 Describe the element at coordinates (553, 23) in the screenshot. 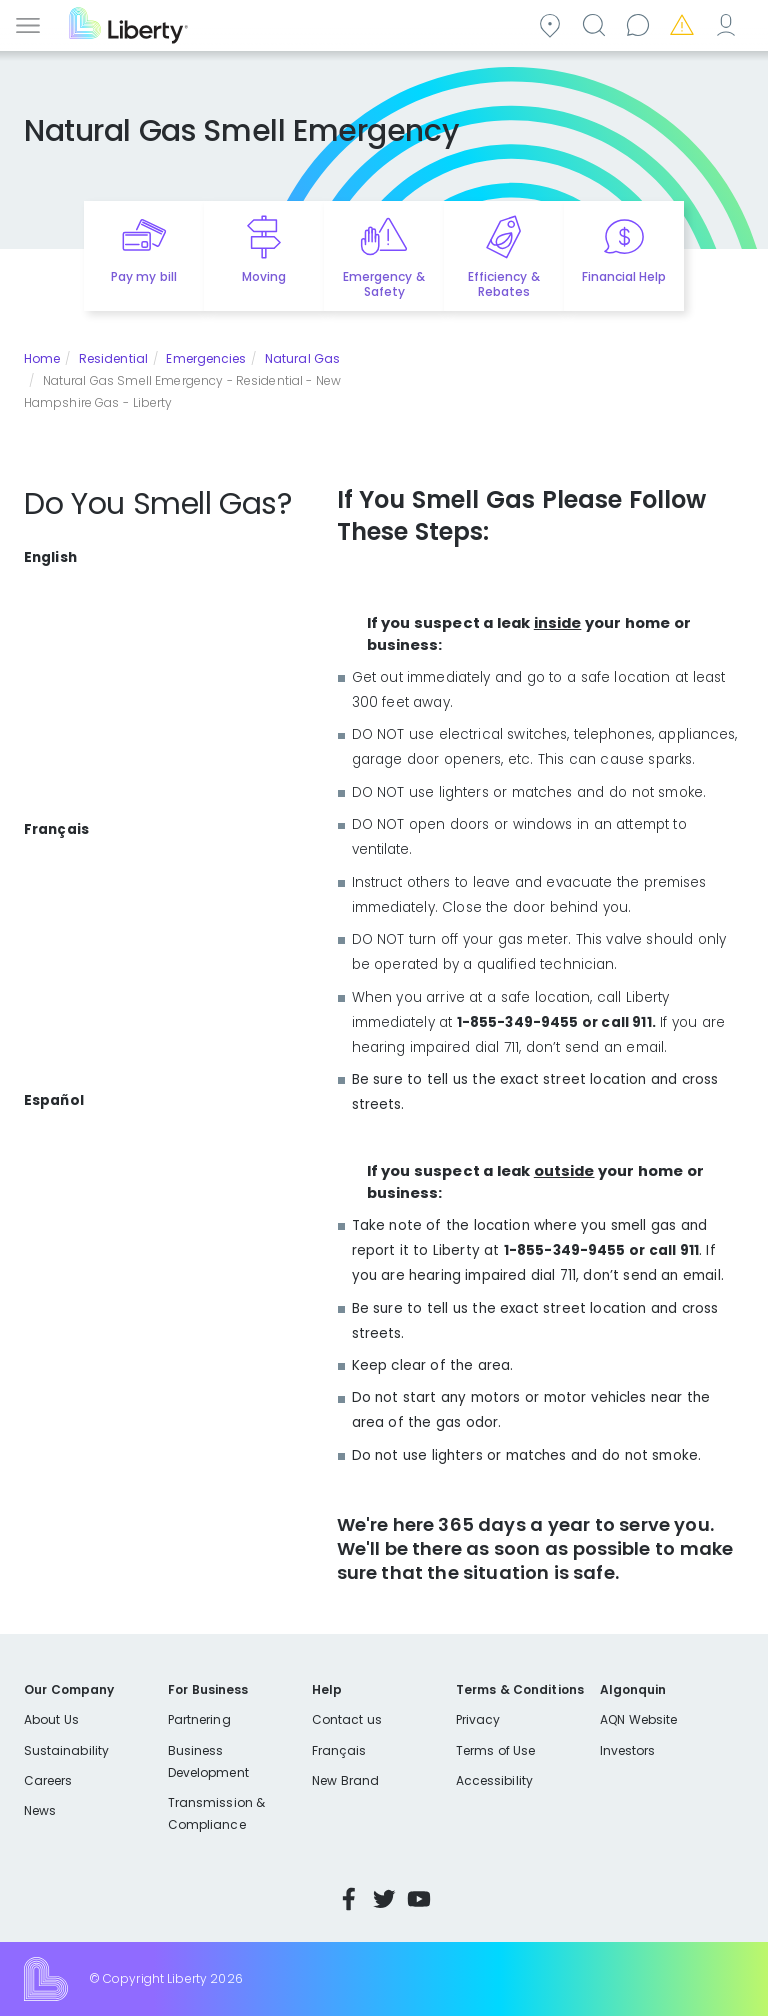

I see `Community` at that location.